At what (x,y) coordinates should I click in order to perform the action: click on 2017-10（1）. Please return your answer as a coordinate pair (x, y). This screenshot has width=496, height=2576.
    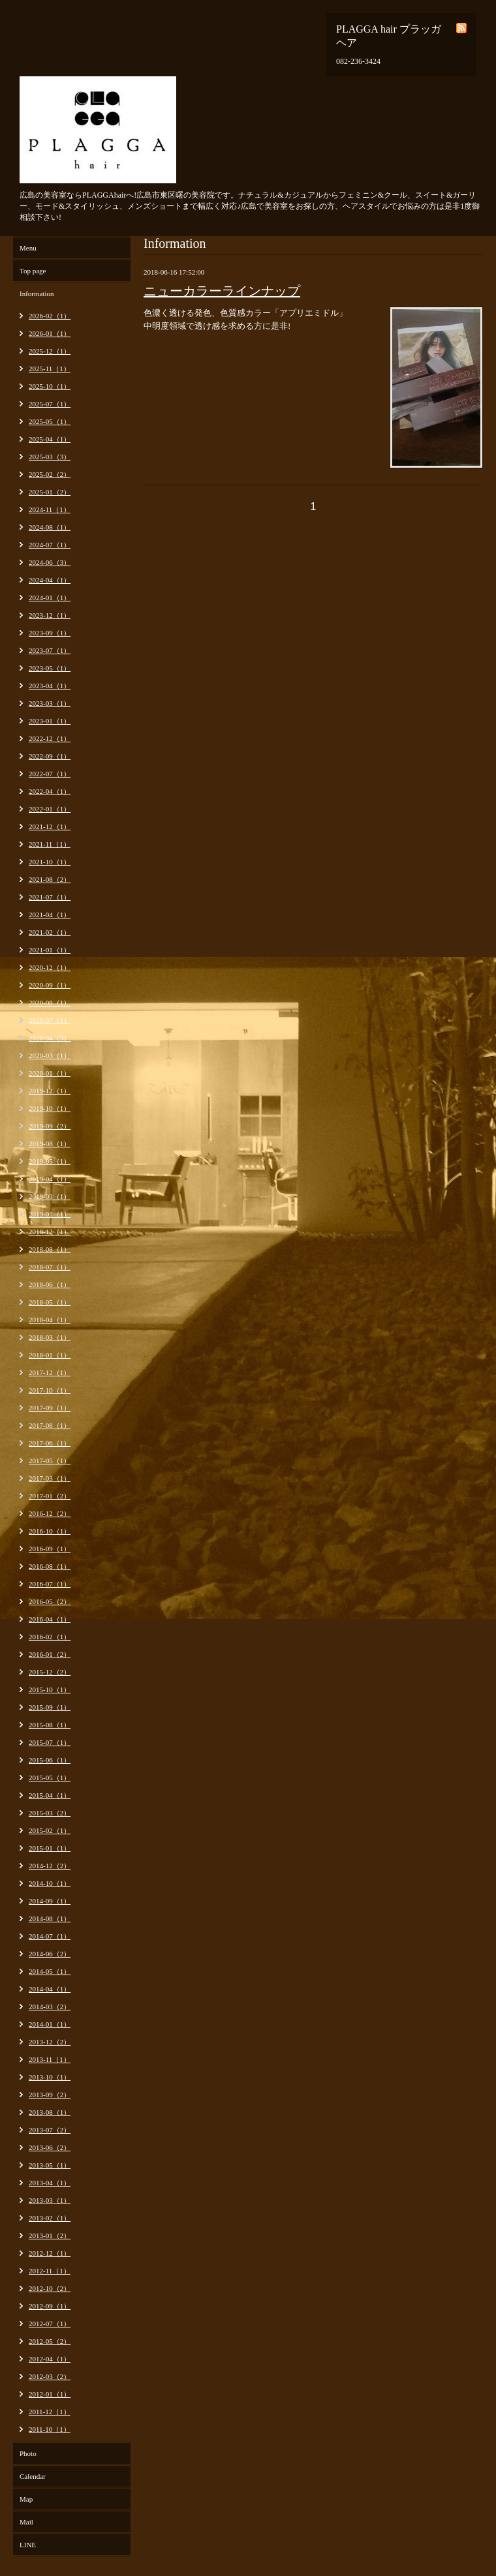
    Looking at the image, I should click on (49, 1390).